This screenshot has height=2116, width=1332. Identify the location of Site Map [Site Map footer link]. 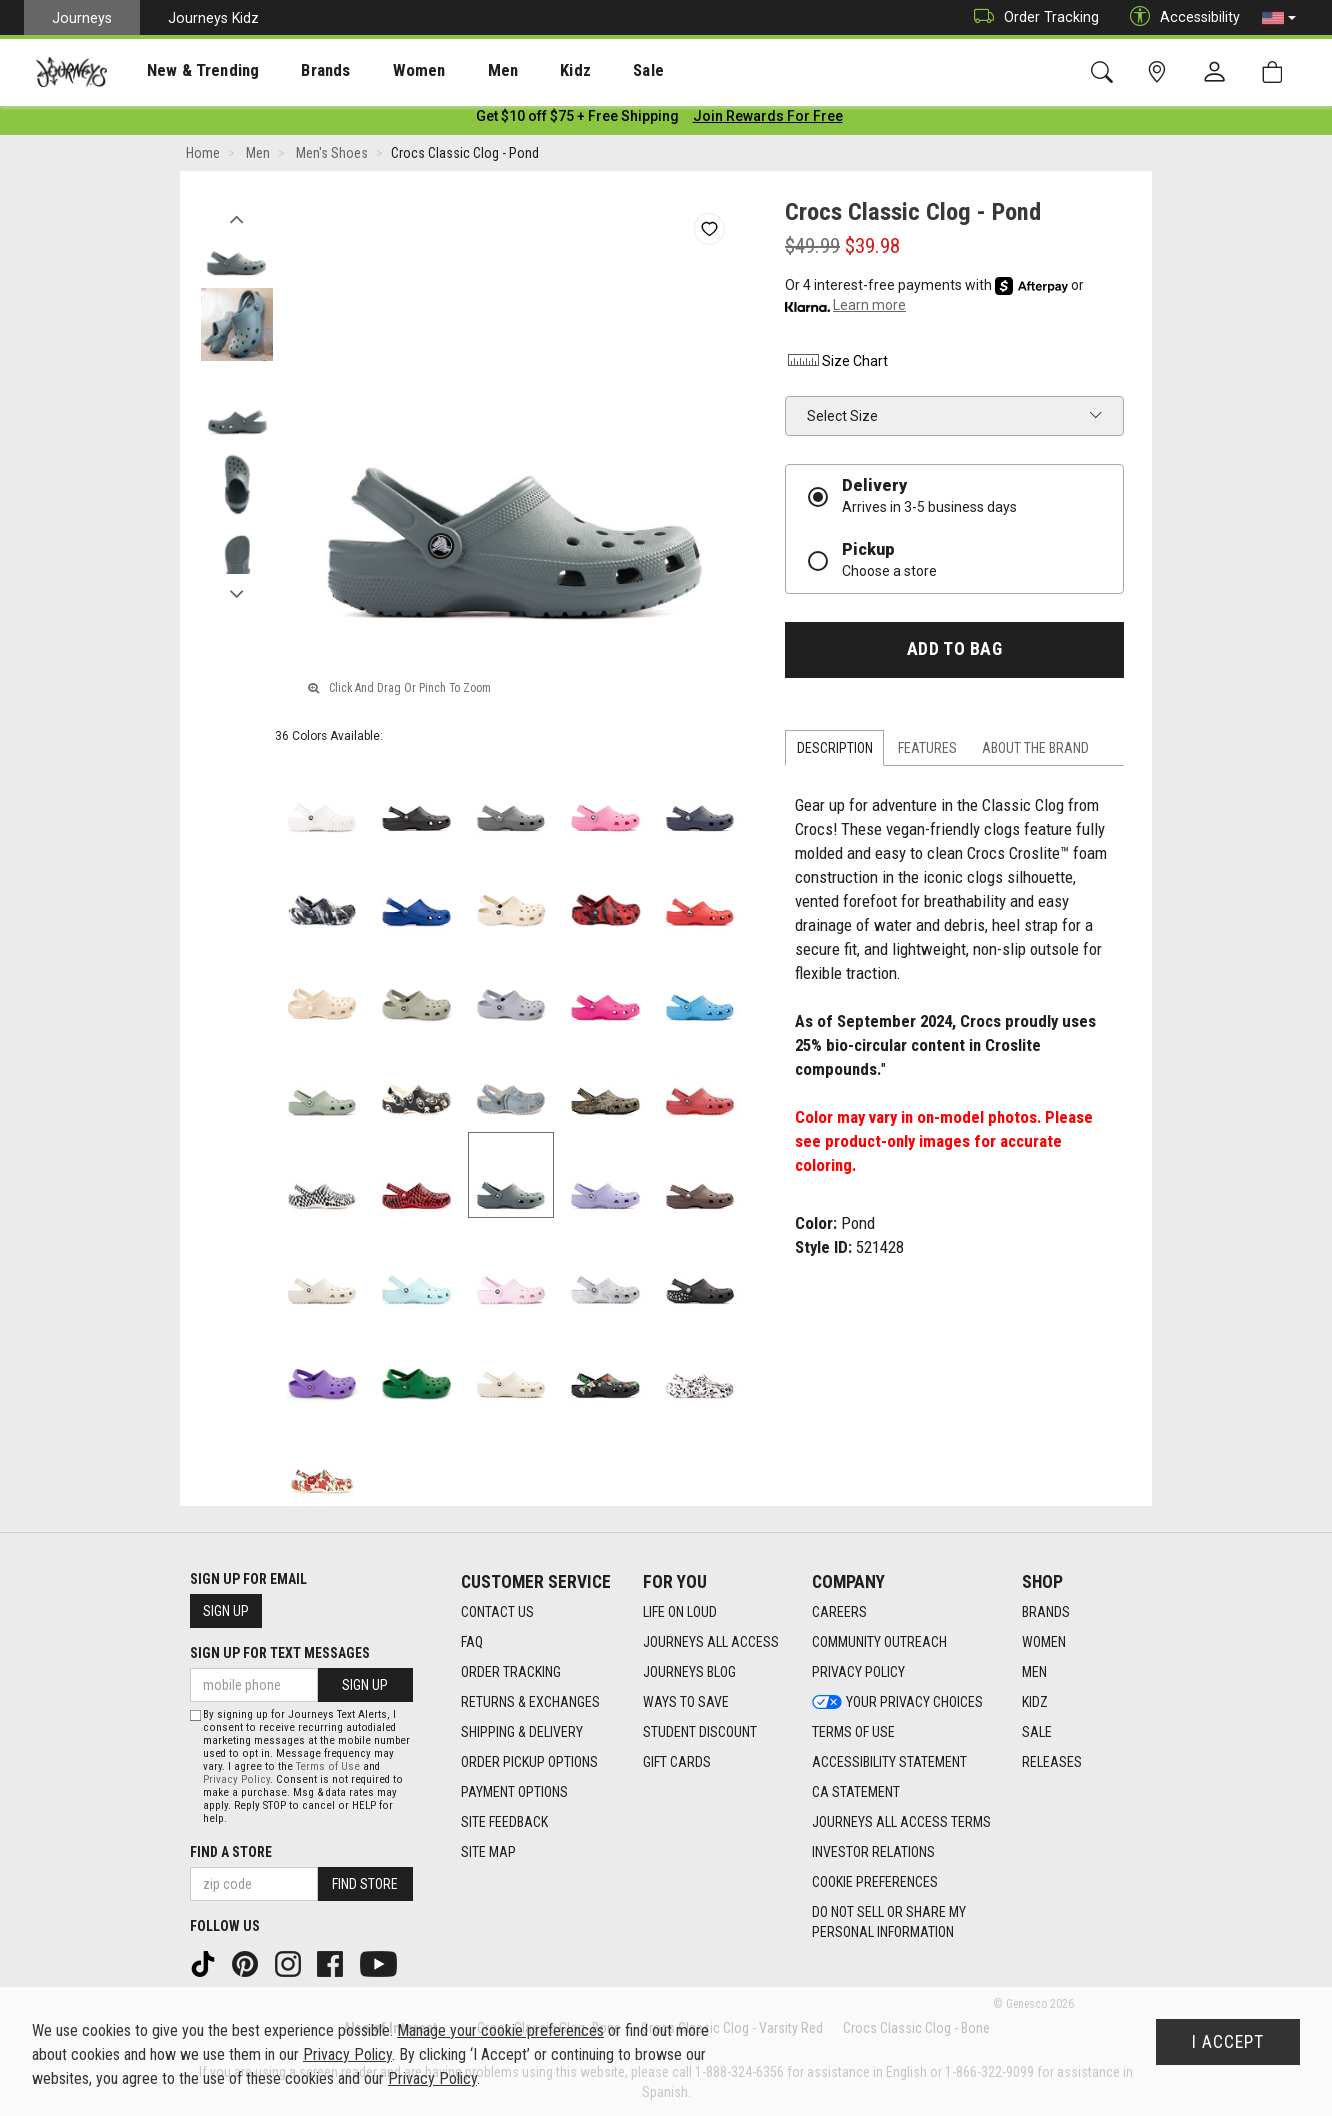
(488, 1852).